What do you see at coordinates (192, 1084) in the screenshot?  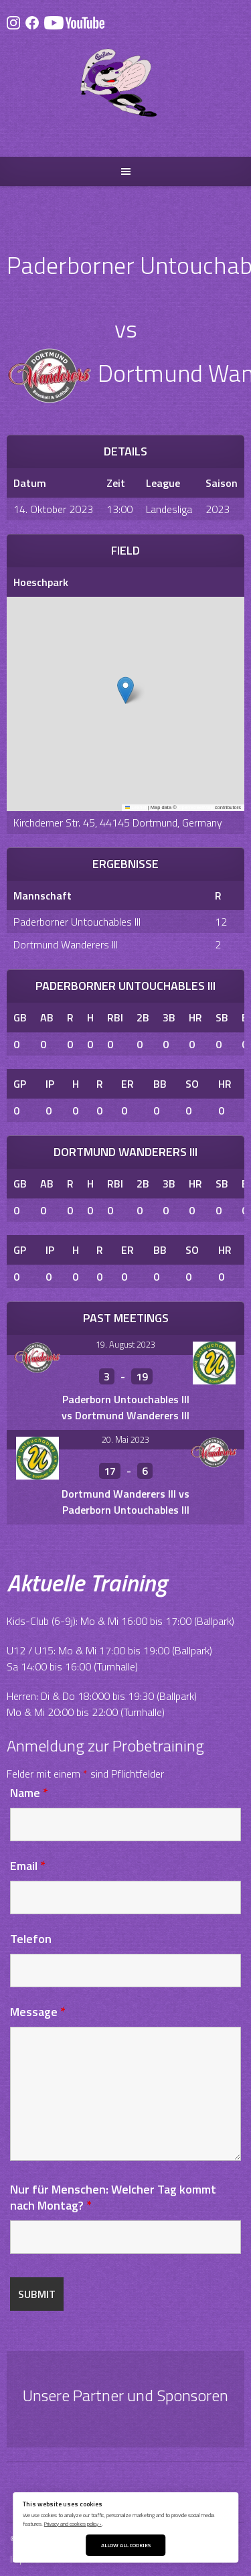 I see `SO` at bounding box center [192, 1084].